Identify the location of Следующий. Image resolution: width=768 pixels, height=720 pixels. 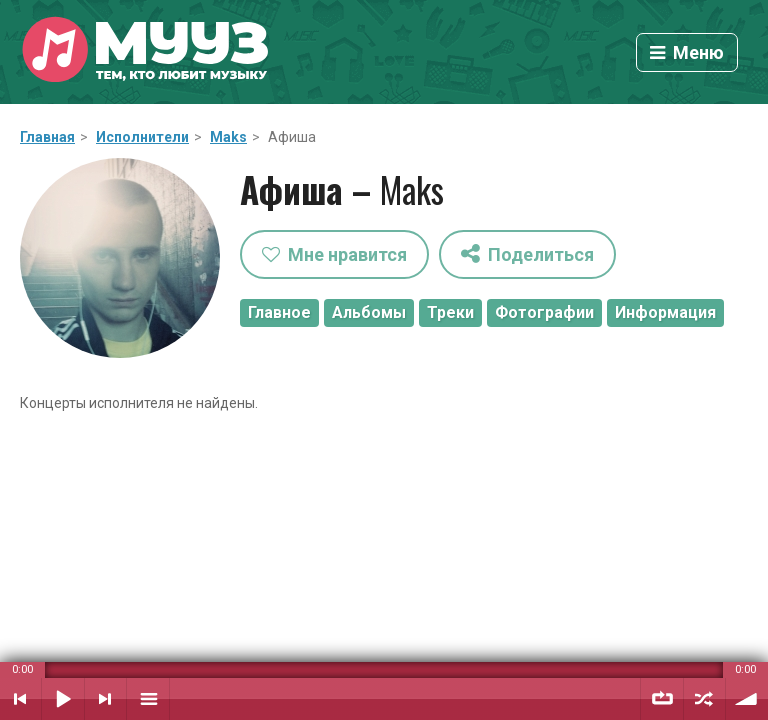
(105, 699).